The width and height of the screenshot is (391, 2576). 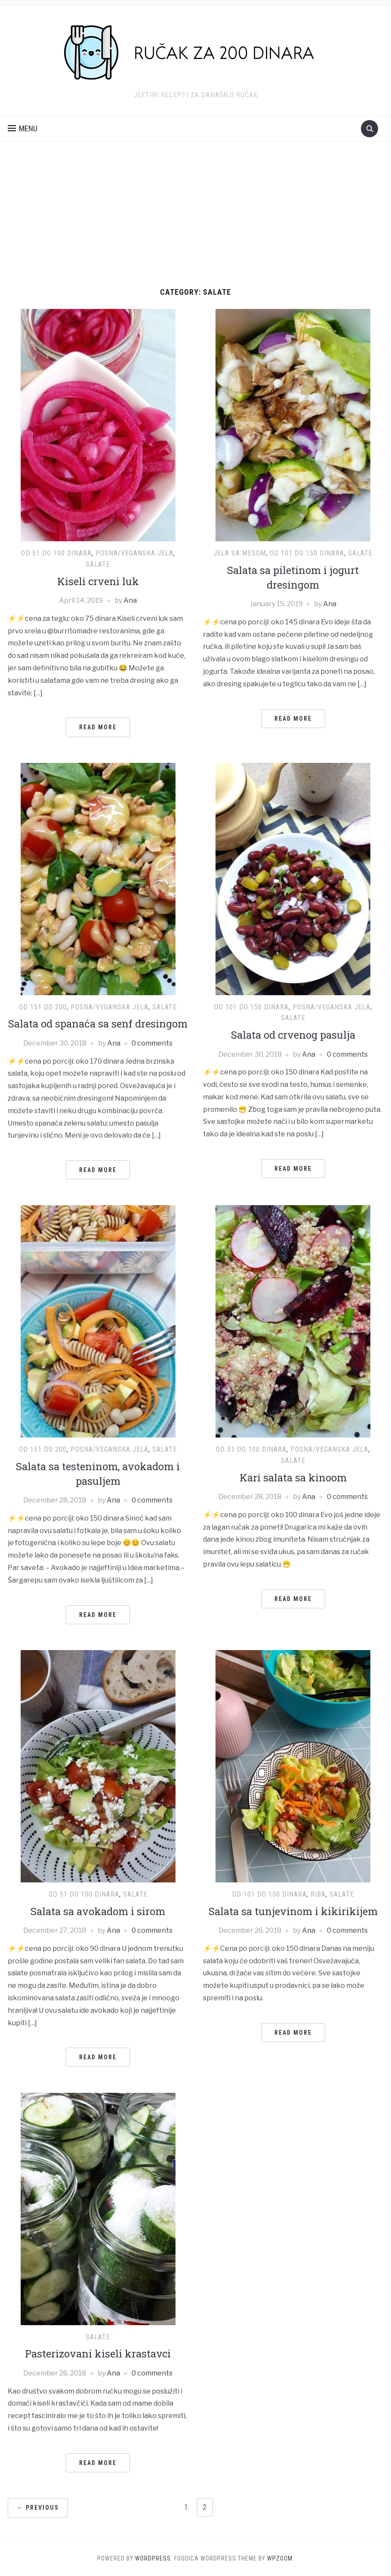 I want to click on Salata sa avokadom i sirom, so click(x=98, y=1911).